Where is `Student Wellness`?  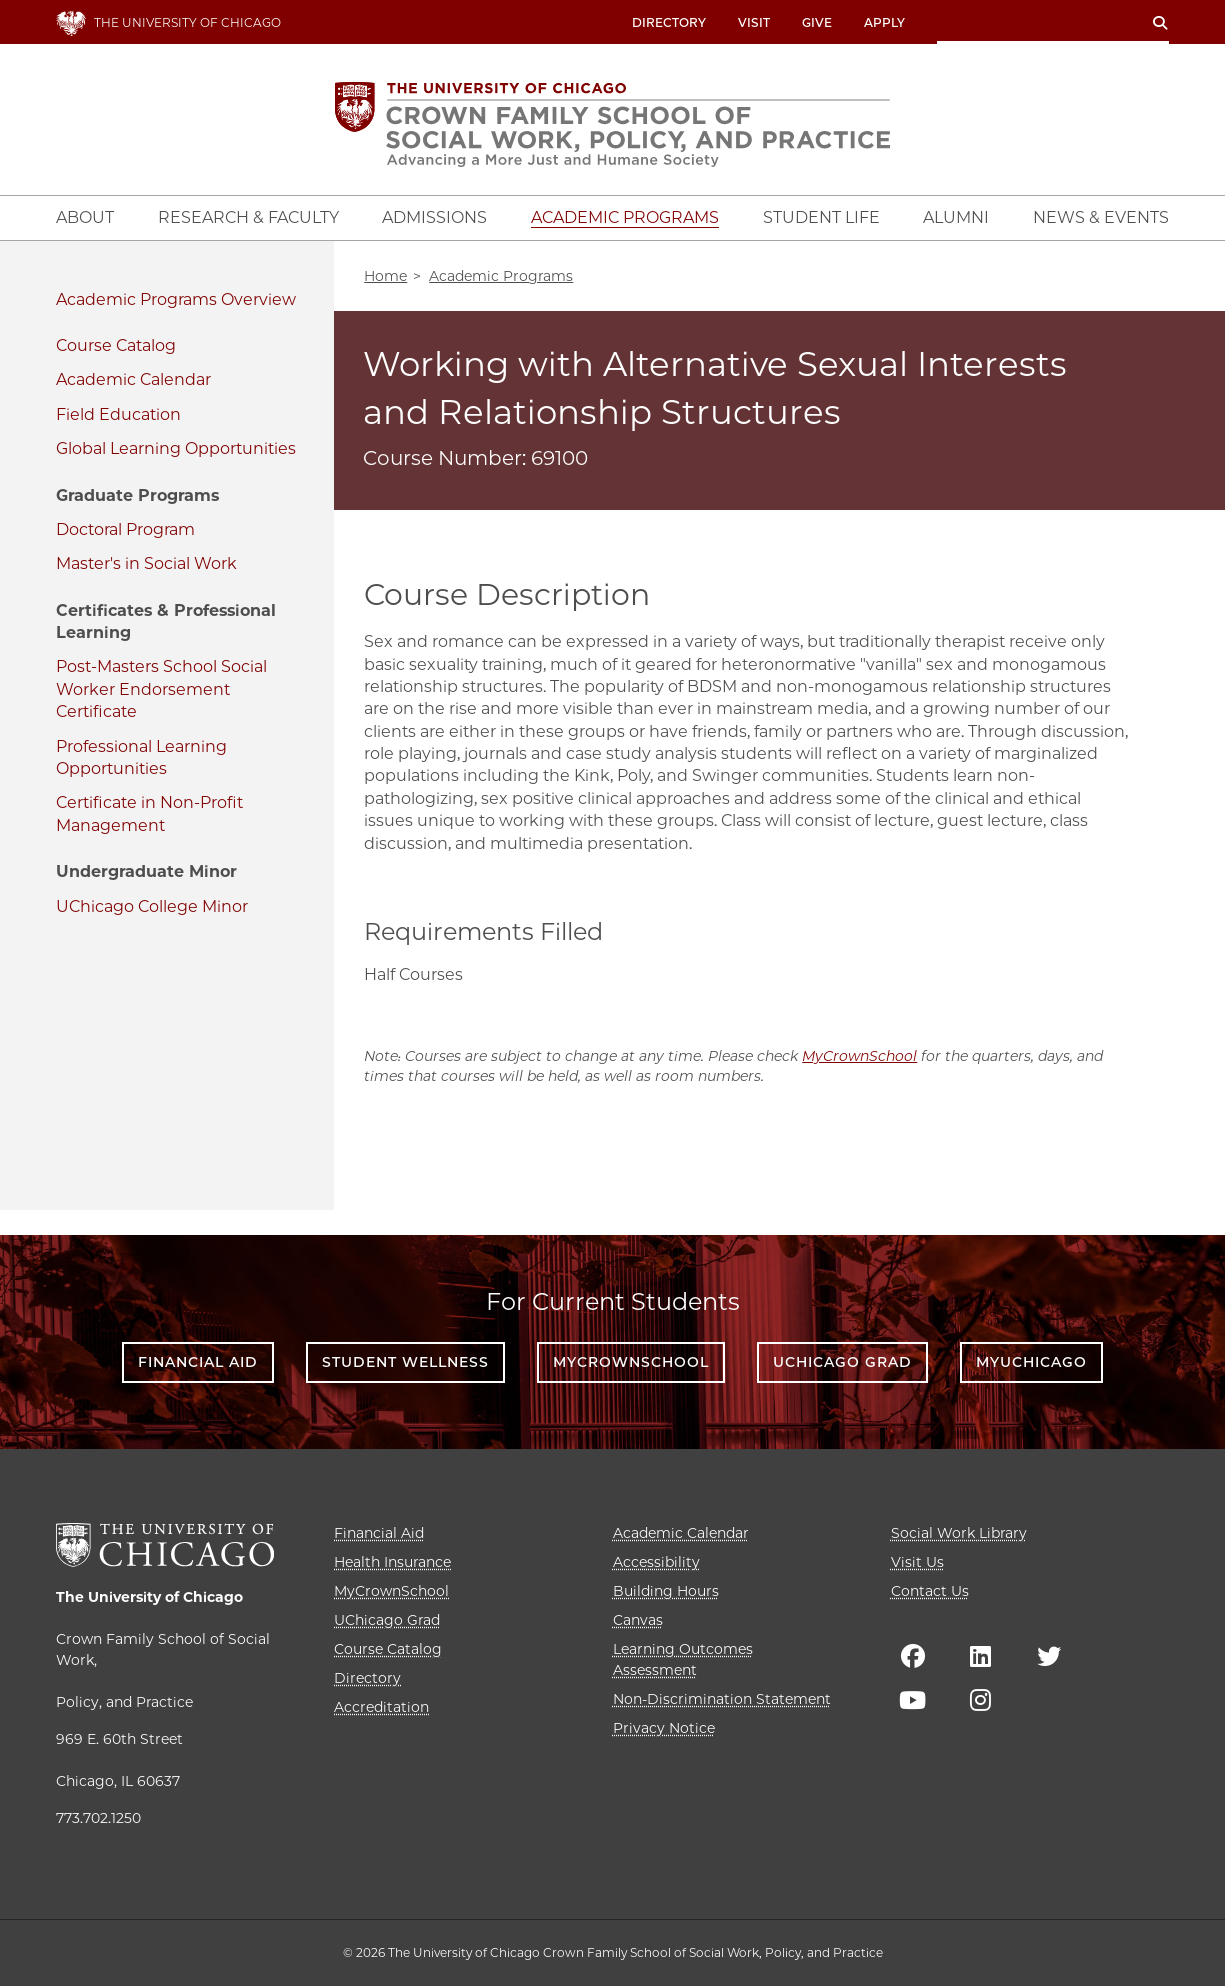
Student Wellness is located at coordinates (405, 1362).